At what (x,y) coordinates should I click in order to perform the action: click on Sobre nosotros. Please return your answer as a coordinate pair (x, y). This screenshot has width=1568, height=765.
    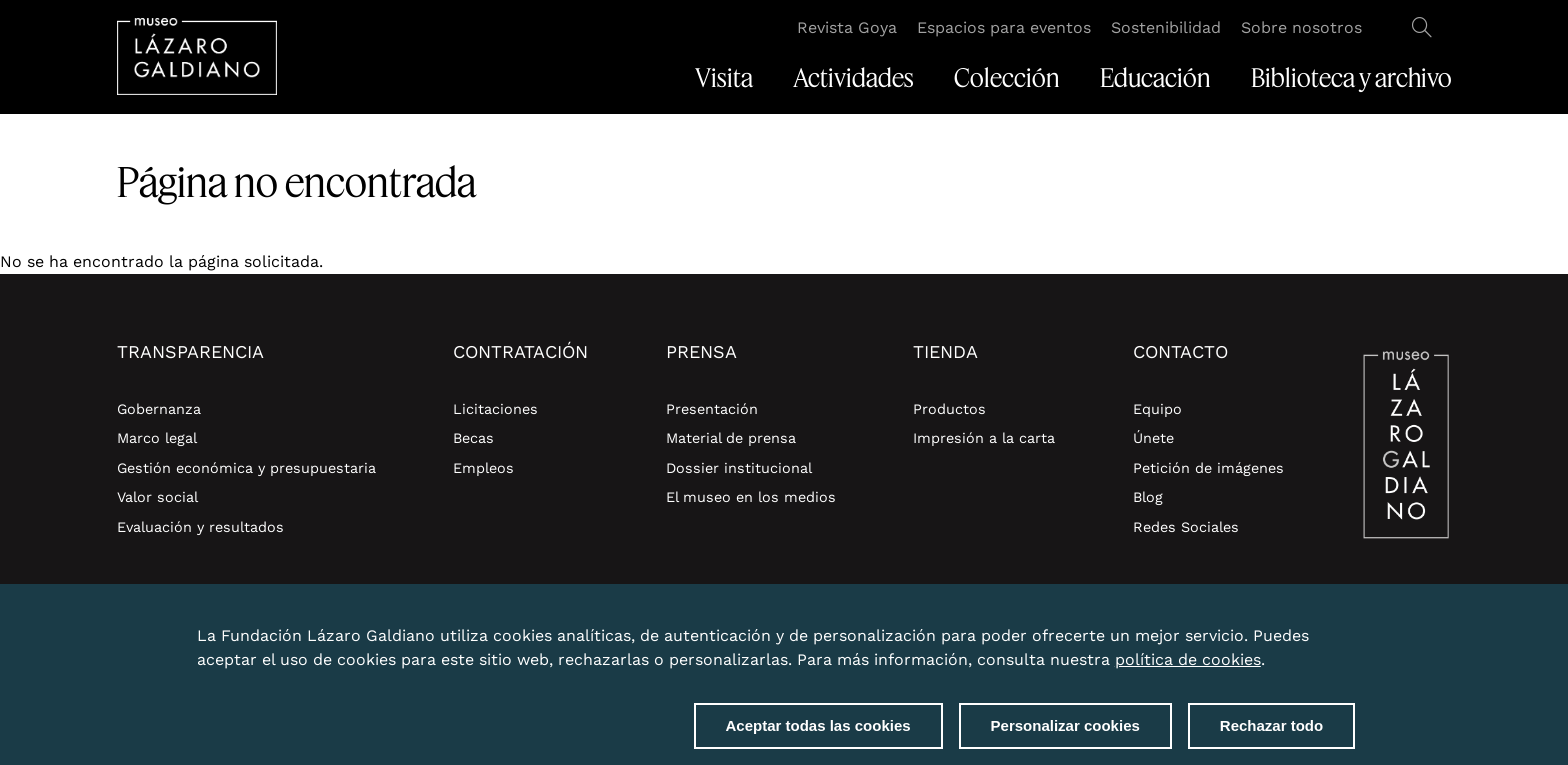
    Looking at the image, I should click on (1301, 27).